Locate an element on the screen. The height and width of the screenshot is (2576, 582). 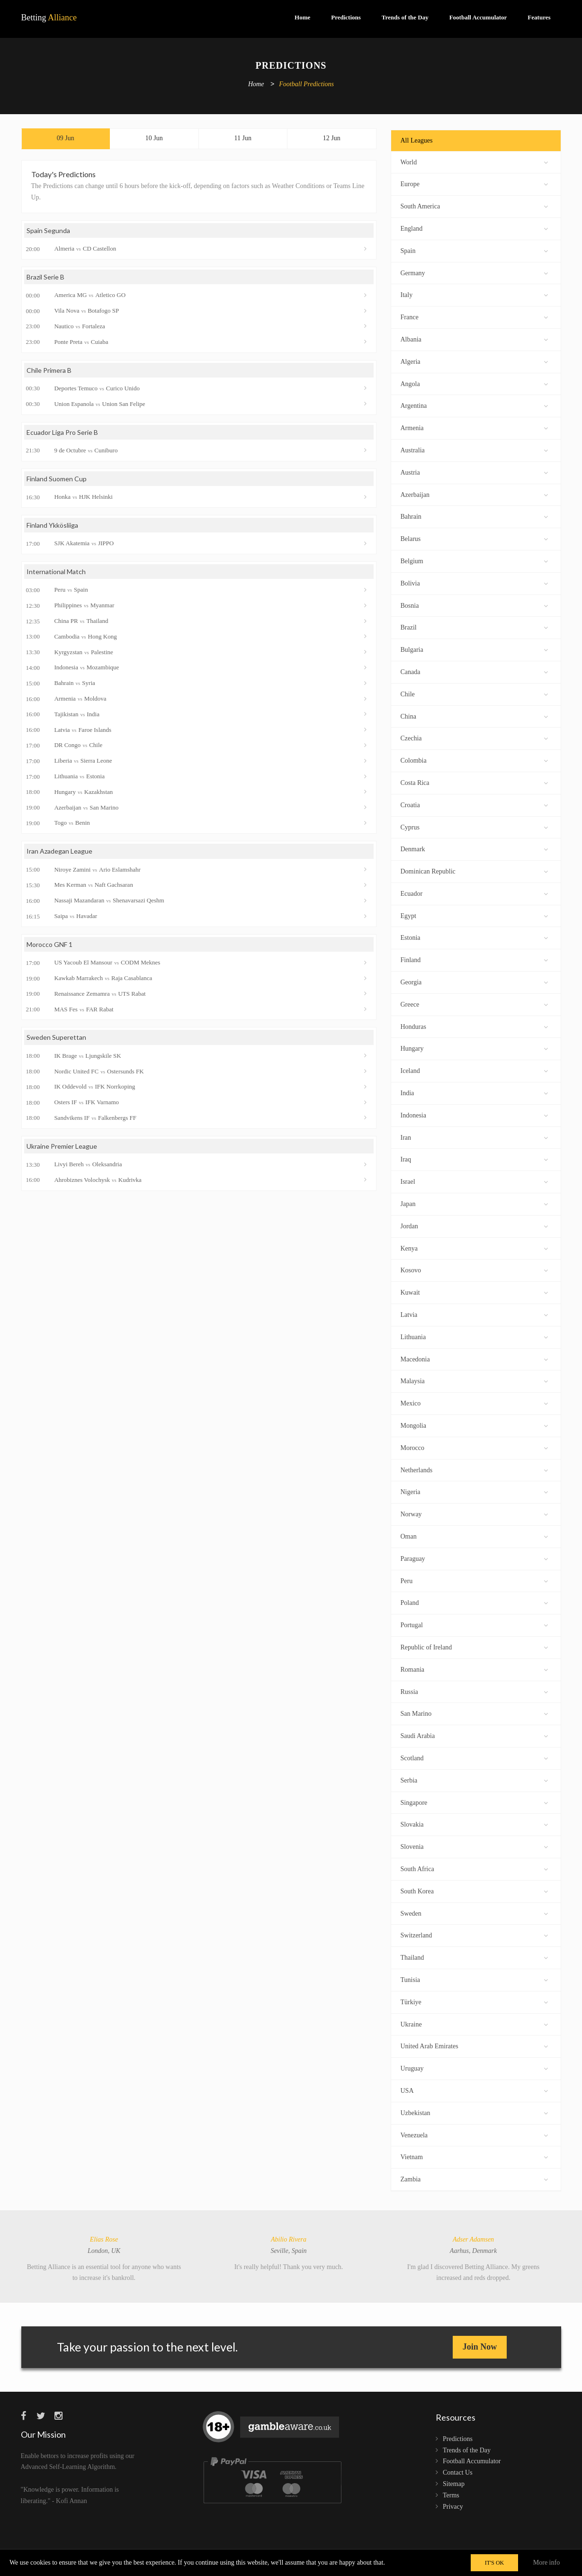
Morocco is located at coordinates (474, 1446).